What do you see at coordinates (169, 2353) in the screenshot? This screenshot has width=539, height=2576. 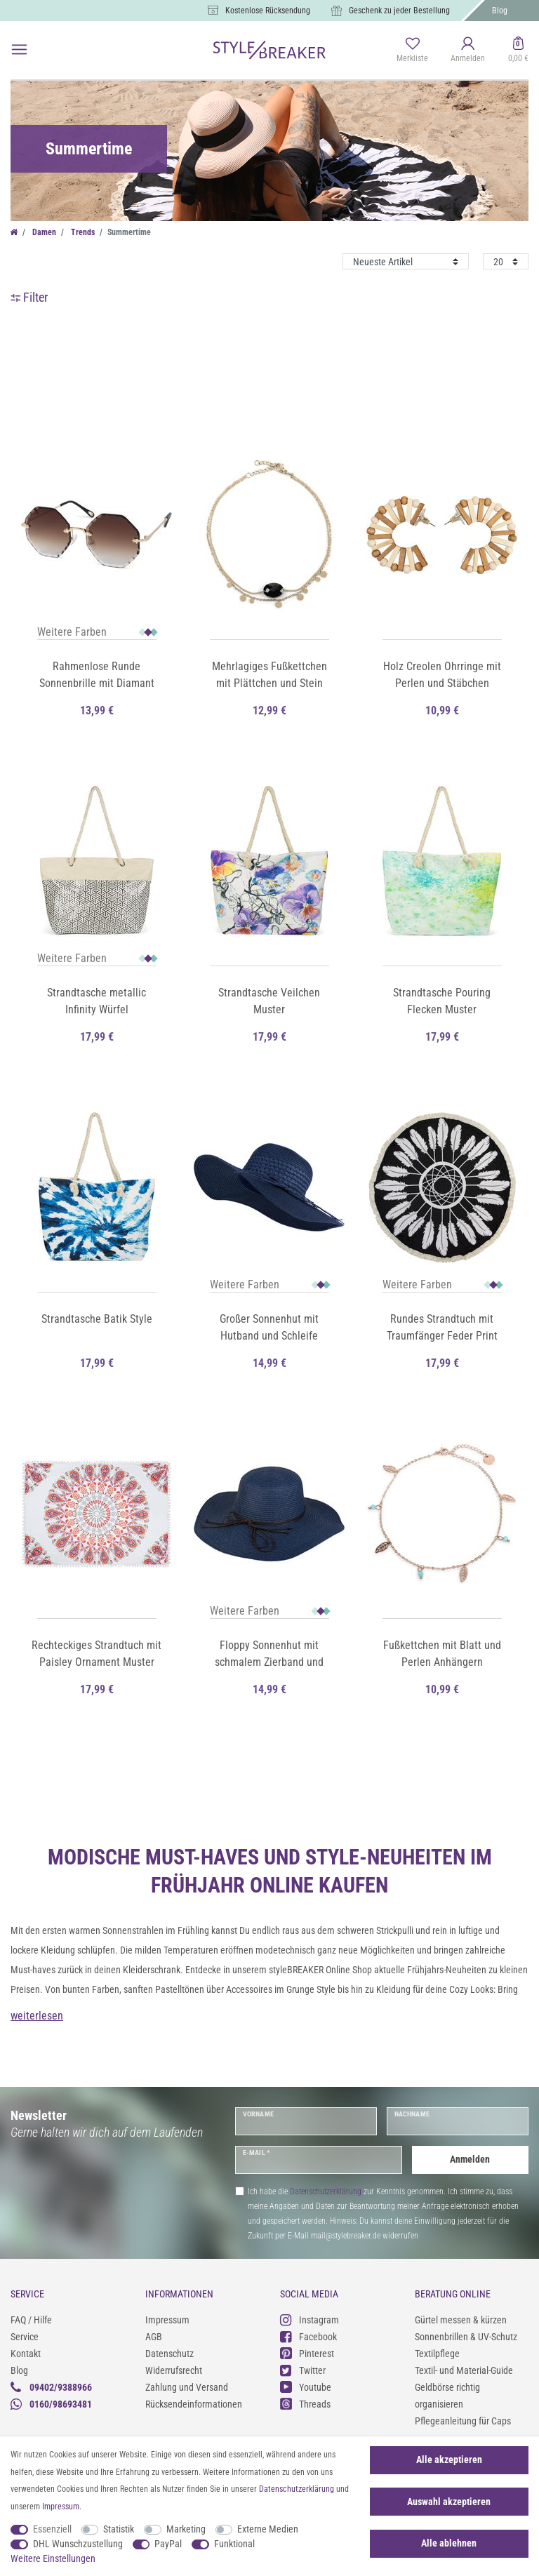 I see `Datenschutz` at bounding box center [169, 2353].